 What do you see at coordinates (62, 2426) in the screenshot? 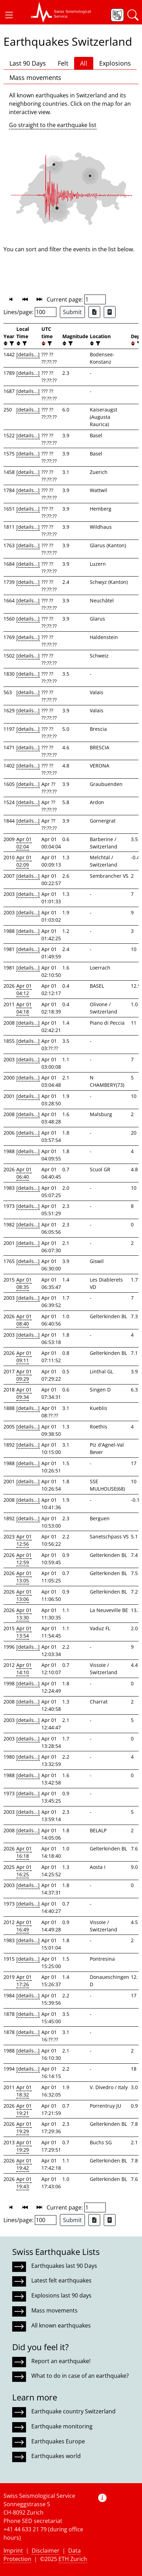
I see `Earthquake monitoring` at bounding box center [62, 2426].